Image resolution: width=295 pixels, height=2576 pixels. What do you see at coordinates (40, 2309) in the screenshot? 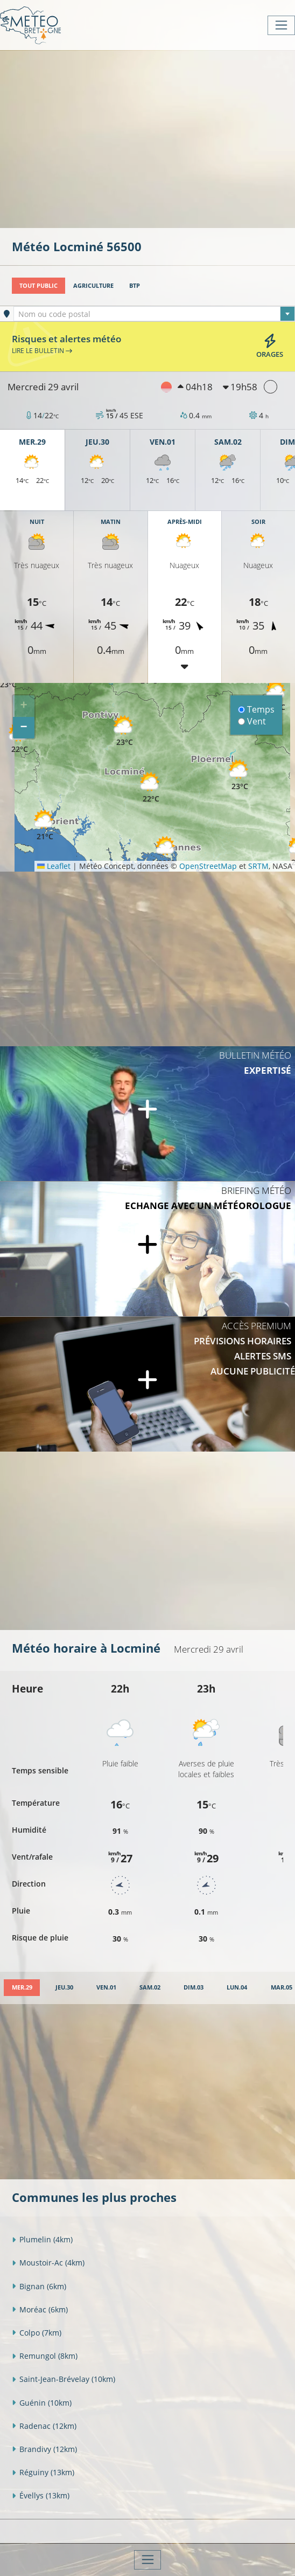
I see `Moréac` at bounding box center [40, 2309].